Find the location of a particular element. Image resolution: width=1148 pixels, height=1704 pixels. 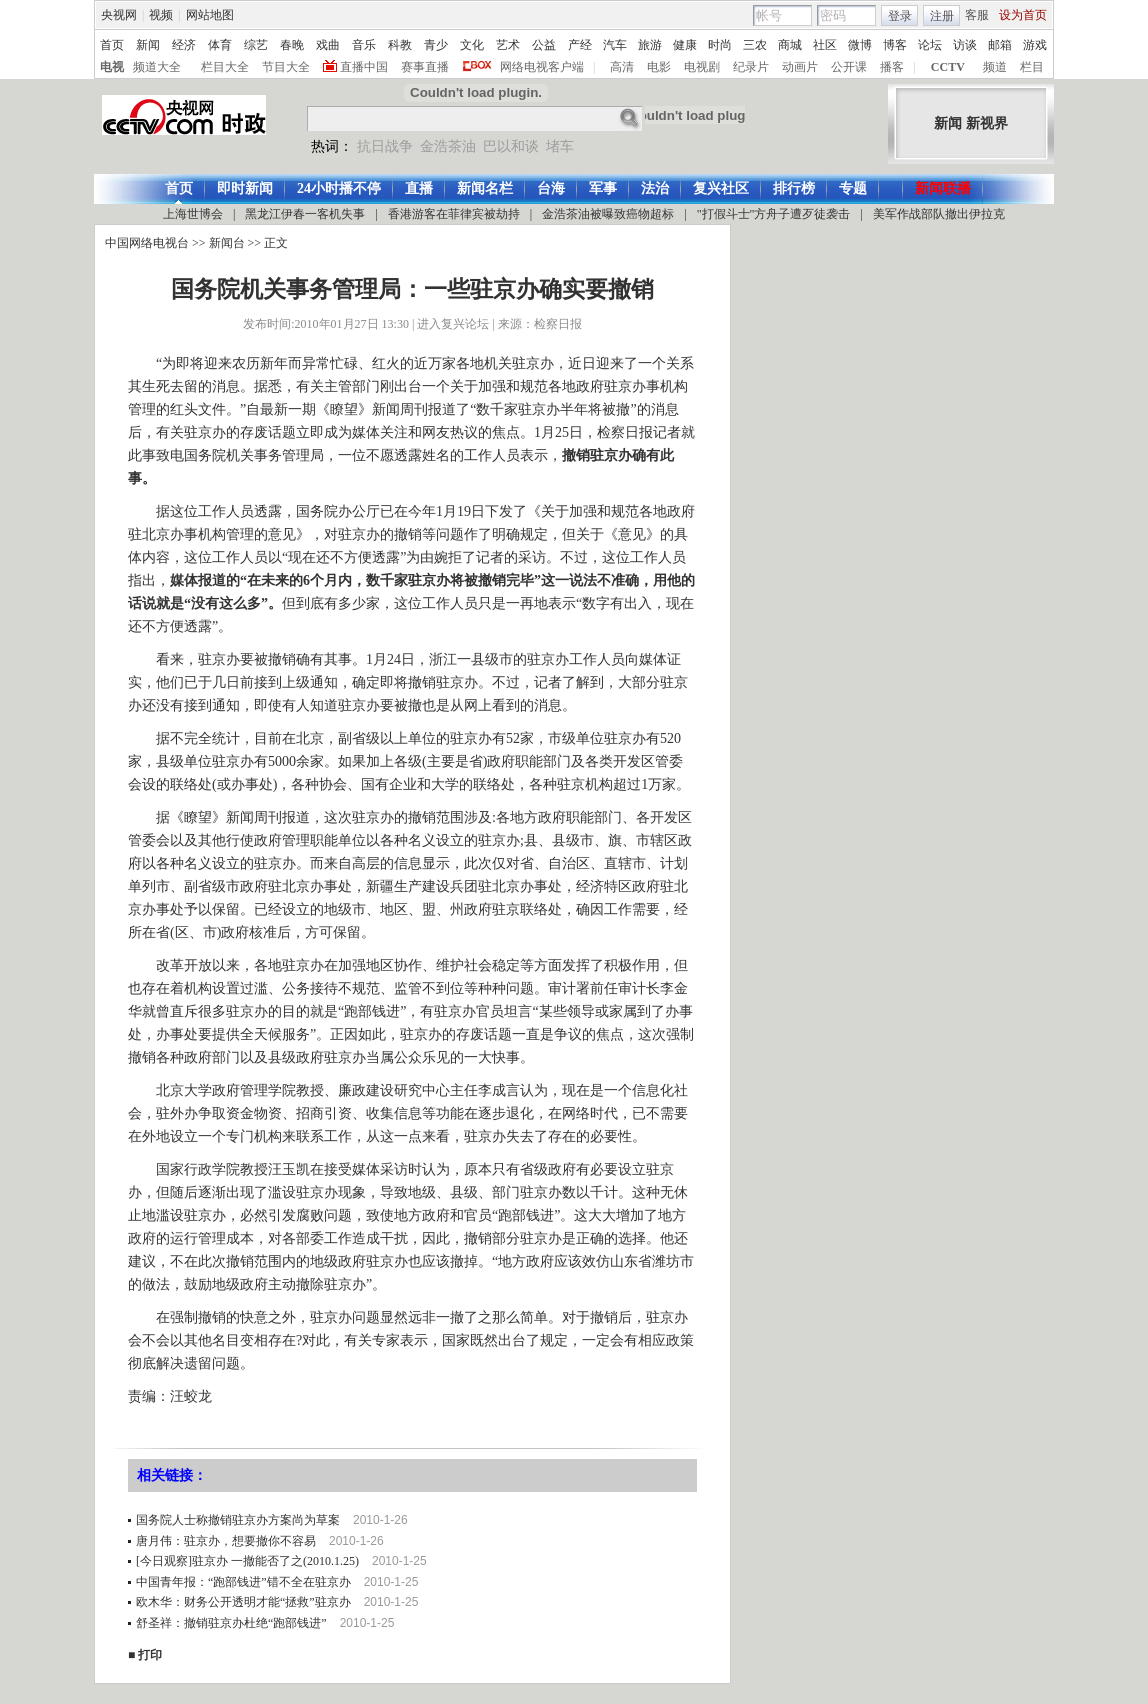

直播中国 is located at coordinates (364, 67).